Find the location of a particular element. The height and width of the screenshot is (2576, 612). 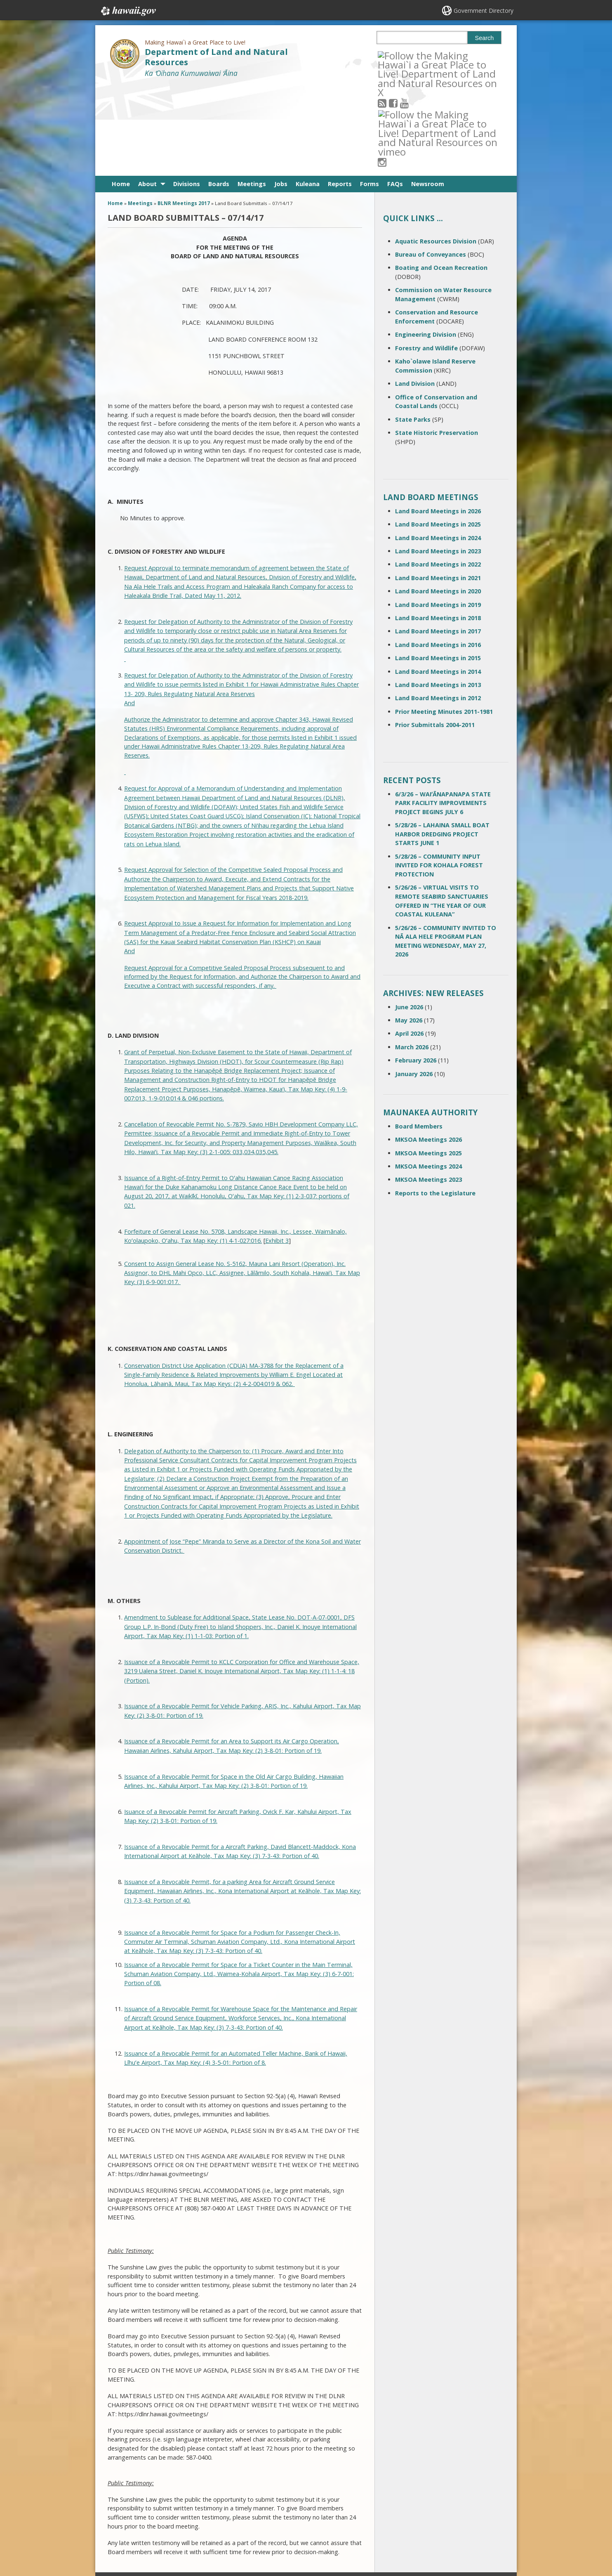

February 2026 is located at coordinates (415, 969).